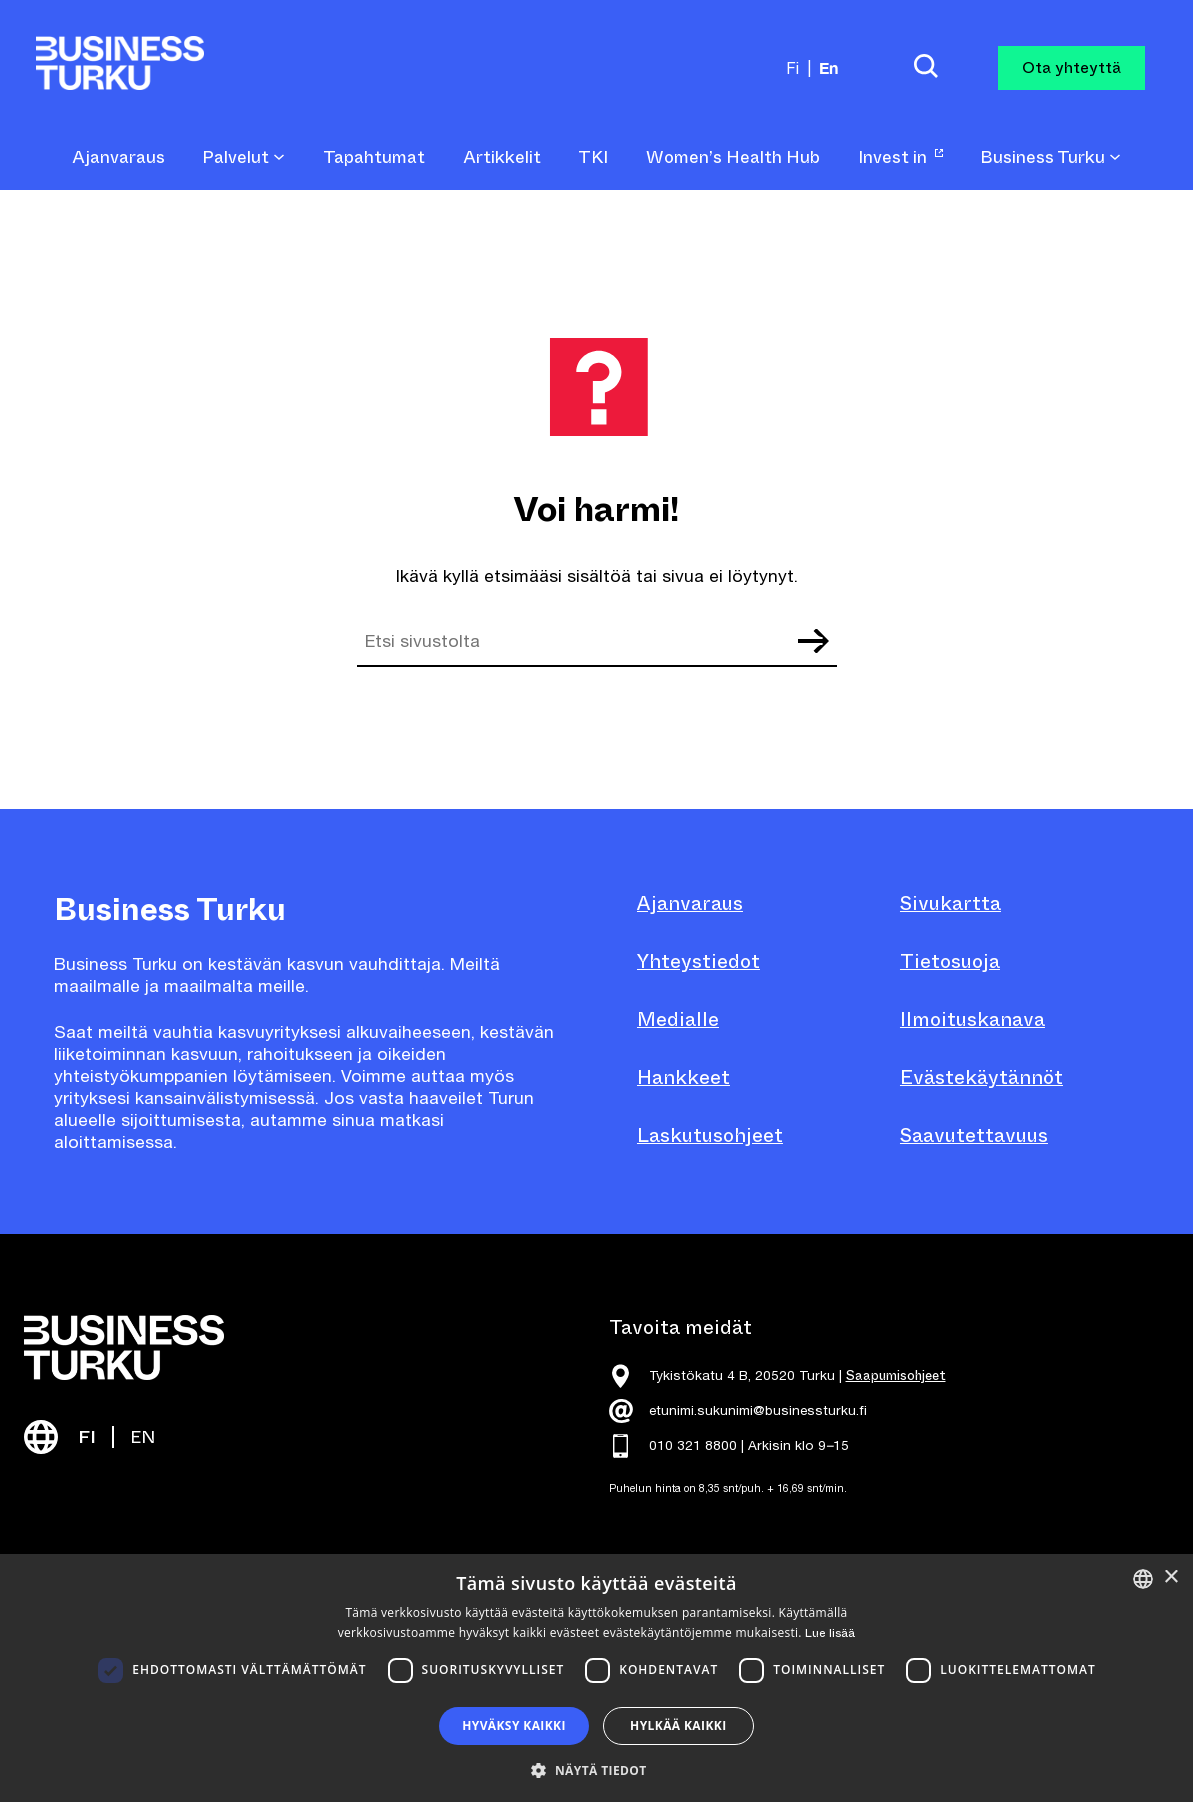  Describe the element at coordinates (514, 1725) in the screenshot. I see `Hyväksy kaikki [button]` at that location.